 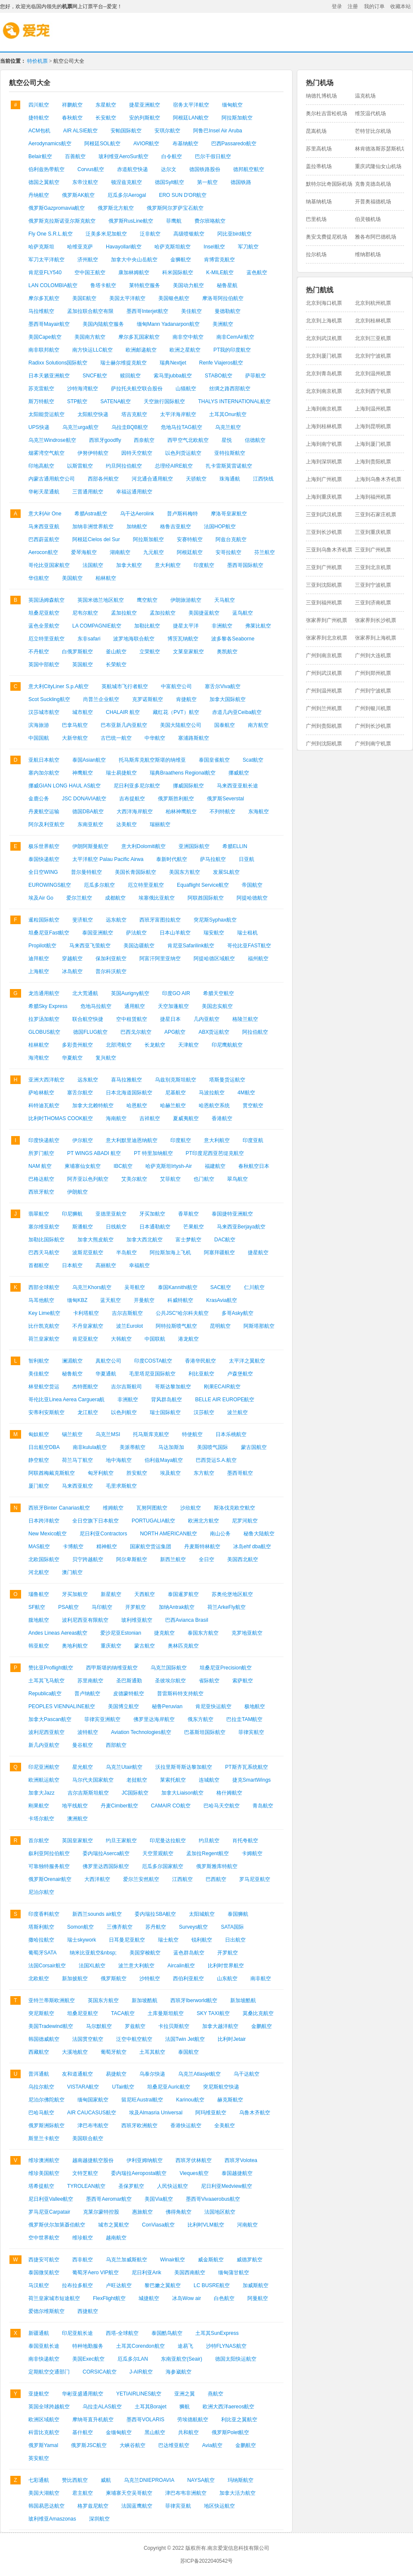 I want to click on 东星航空, so click(x=106, y=105).